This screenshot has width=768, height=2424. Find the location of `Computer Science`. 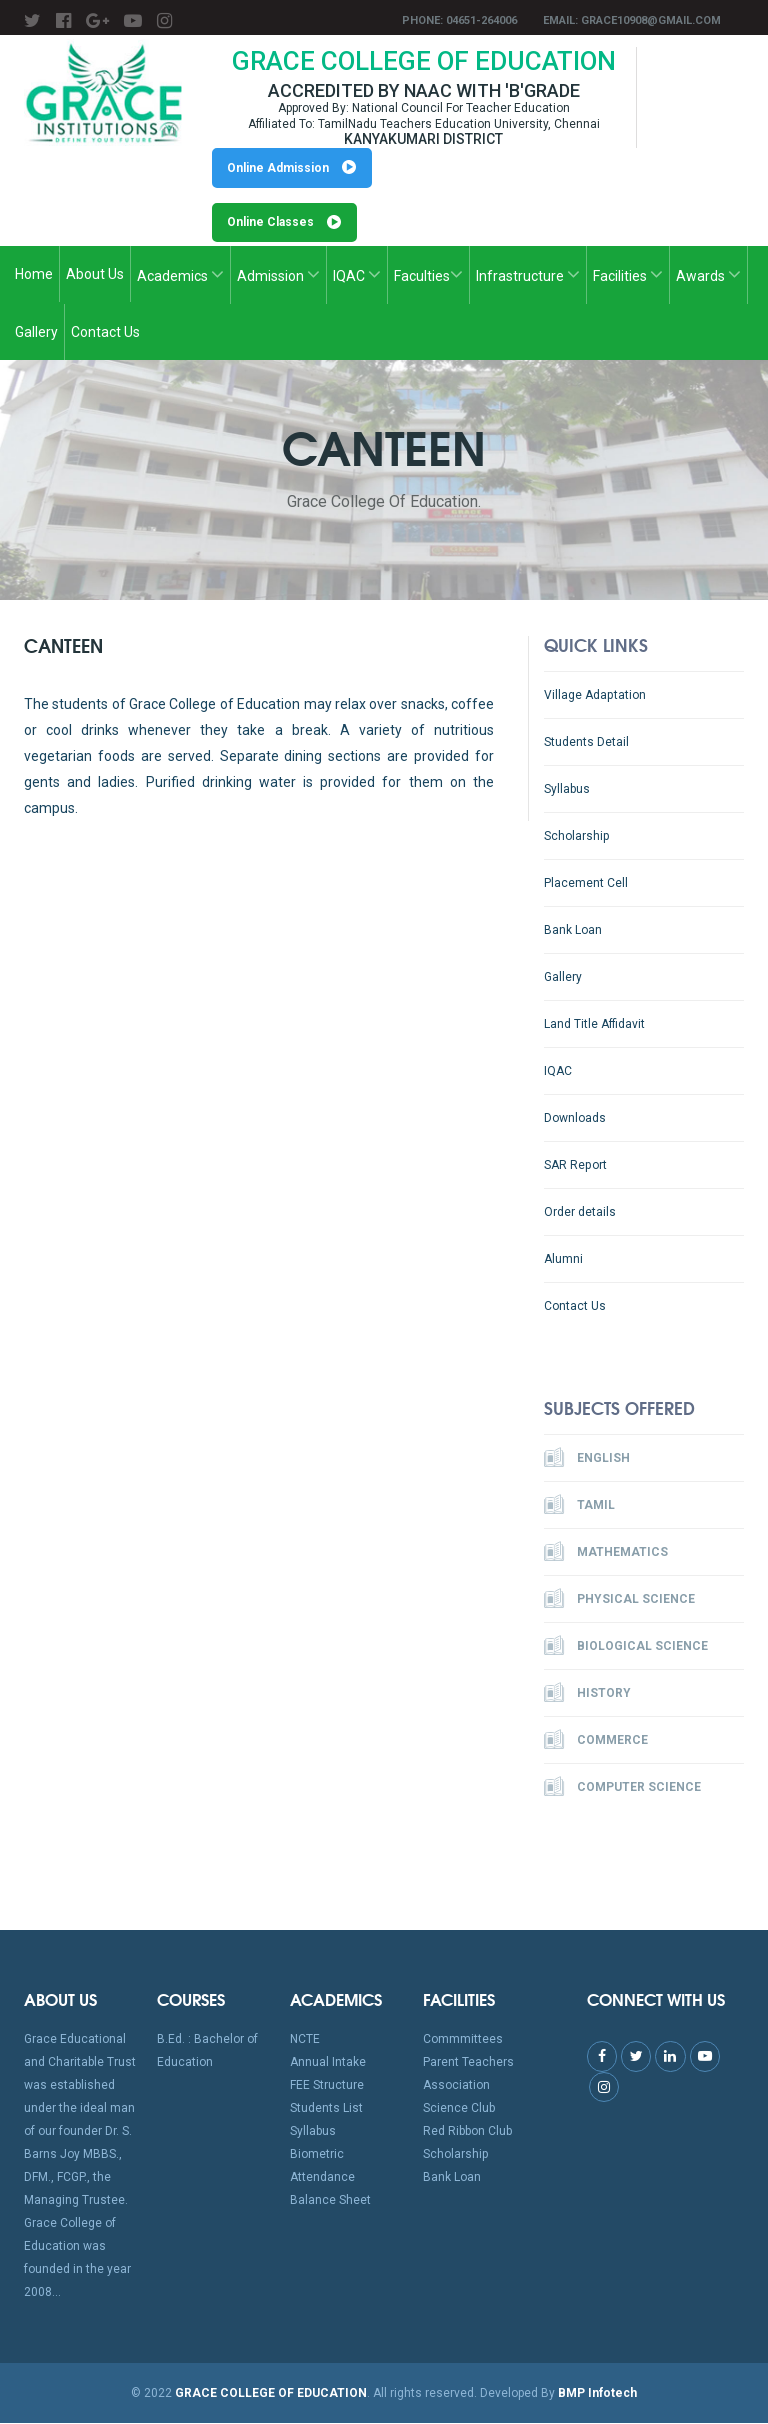

Computer Science is located at coordinates (622, 1787).